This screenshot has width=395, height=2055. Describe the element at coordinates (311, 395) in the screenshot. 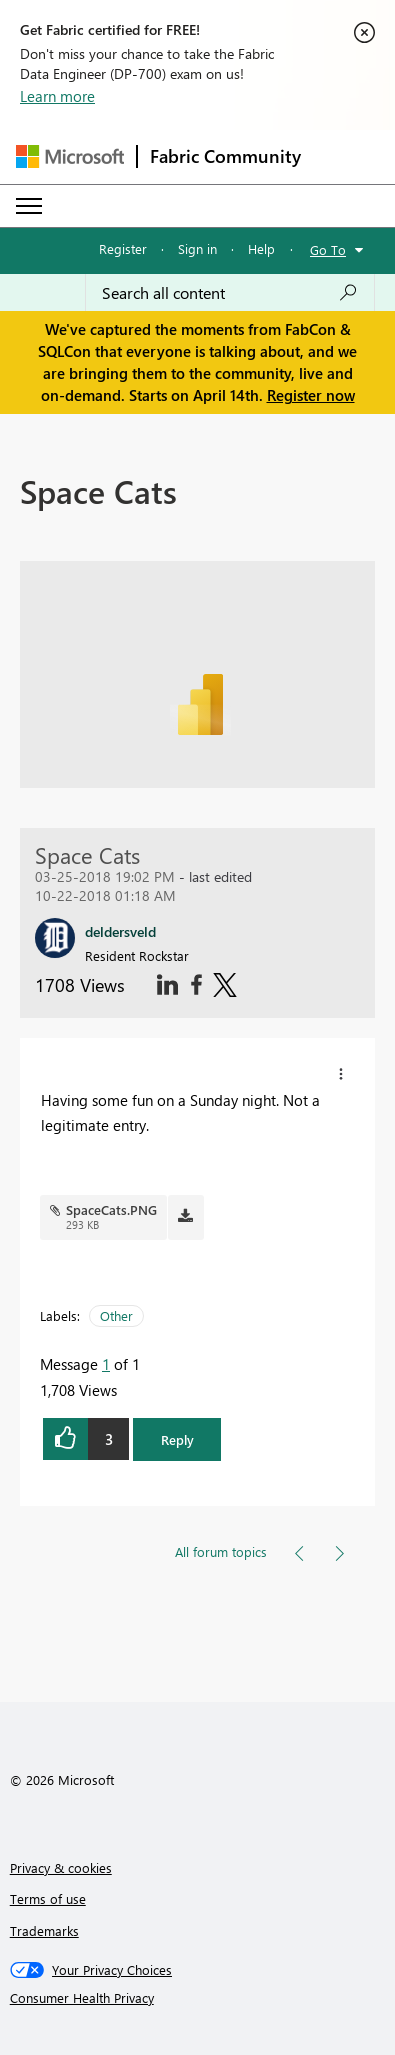

I see `Register now` at that location.